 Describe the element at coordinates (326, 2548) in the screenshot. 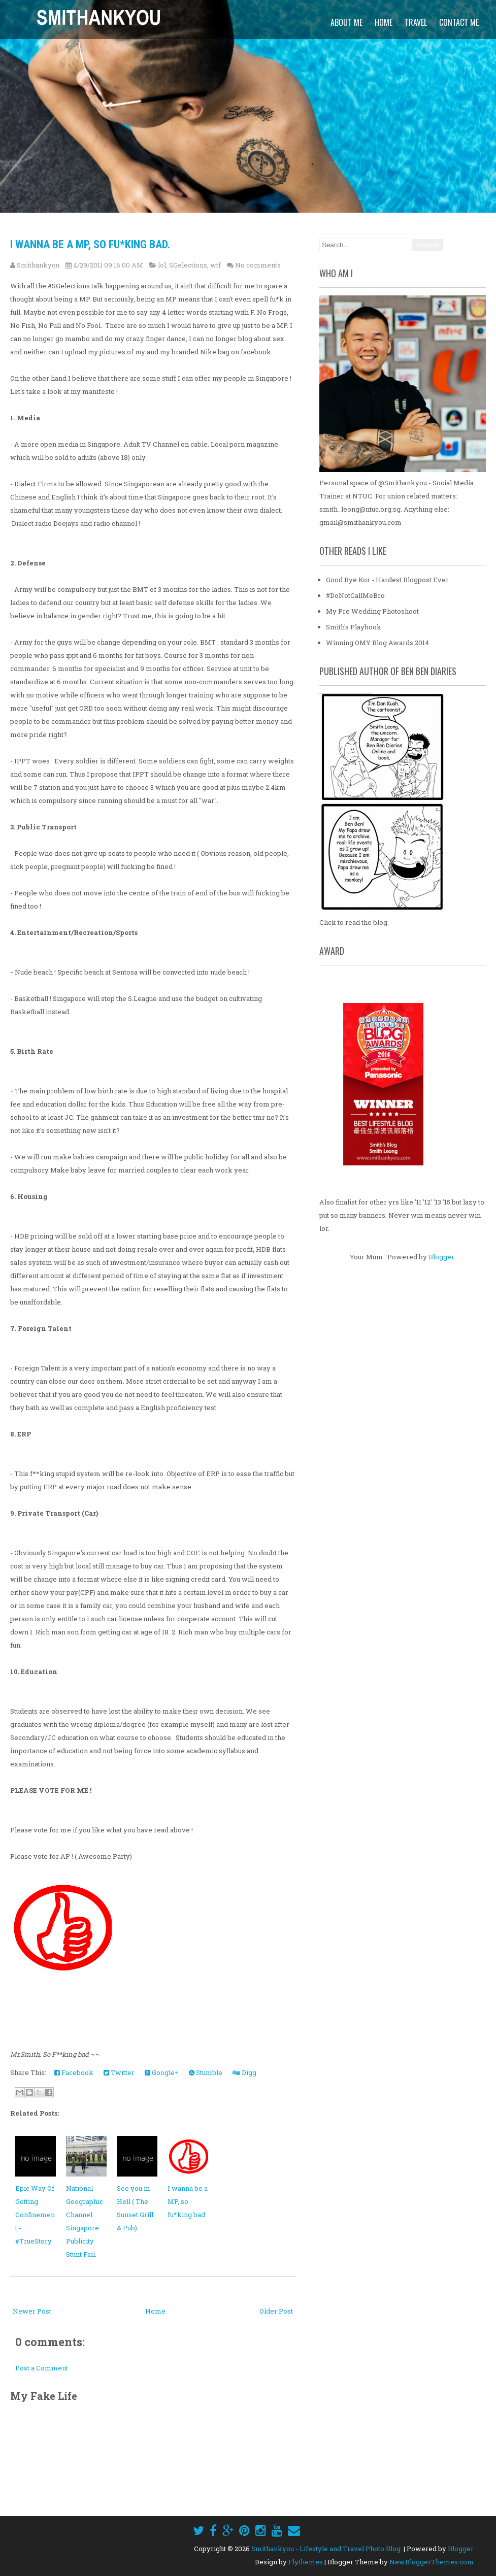

I see `Smithankyou - Lifestyle and Travel Photo Blog.` at that location.